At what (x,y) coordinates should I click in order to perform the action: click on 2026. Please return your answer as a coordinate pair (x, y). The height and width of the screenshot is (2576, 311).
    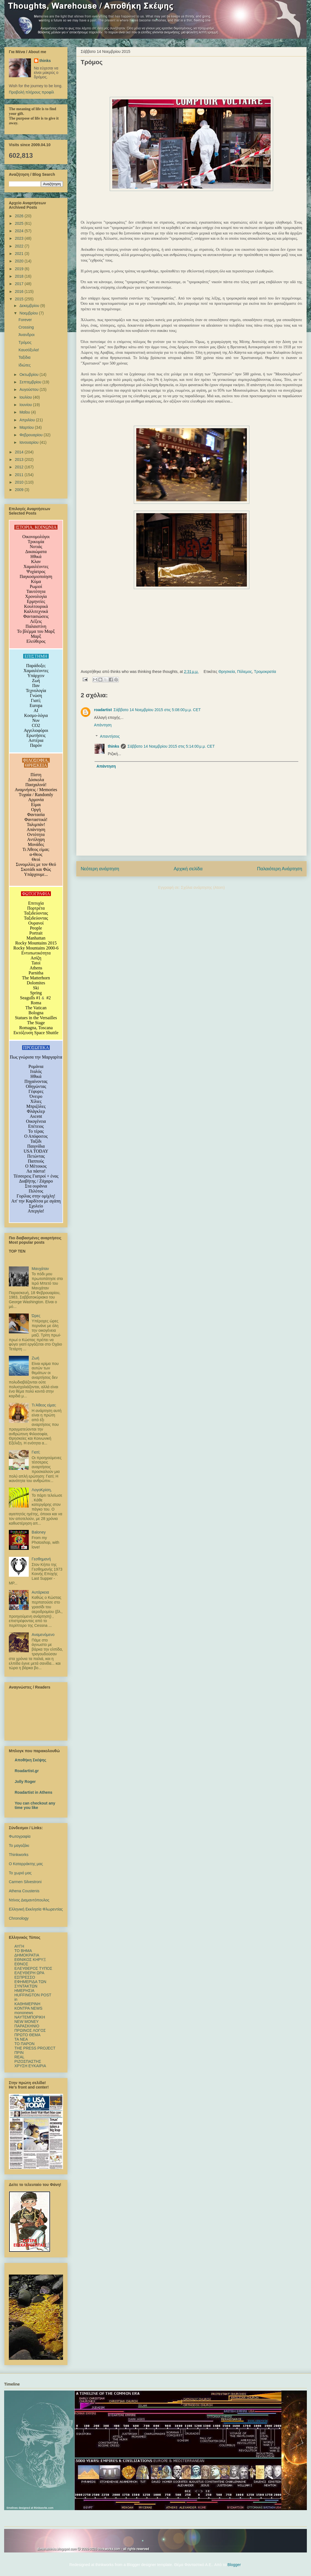
    Looking at the image, I should click on (20, 216).